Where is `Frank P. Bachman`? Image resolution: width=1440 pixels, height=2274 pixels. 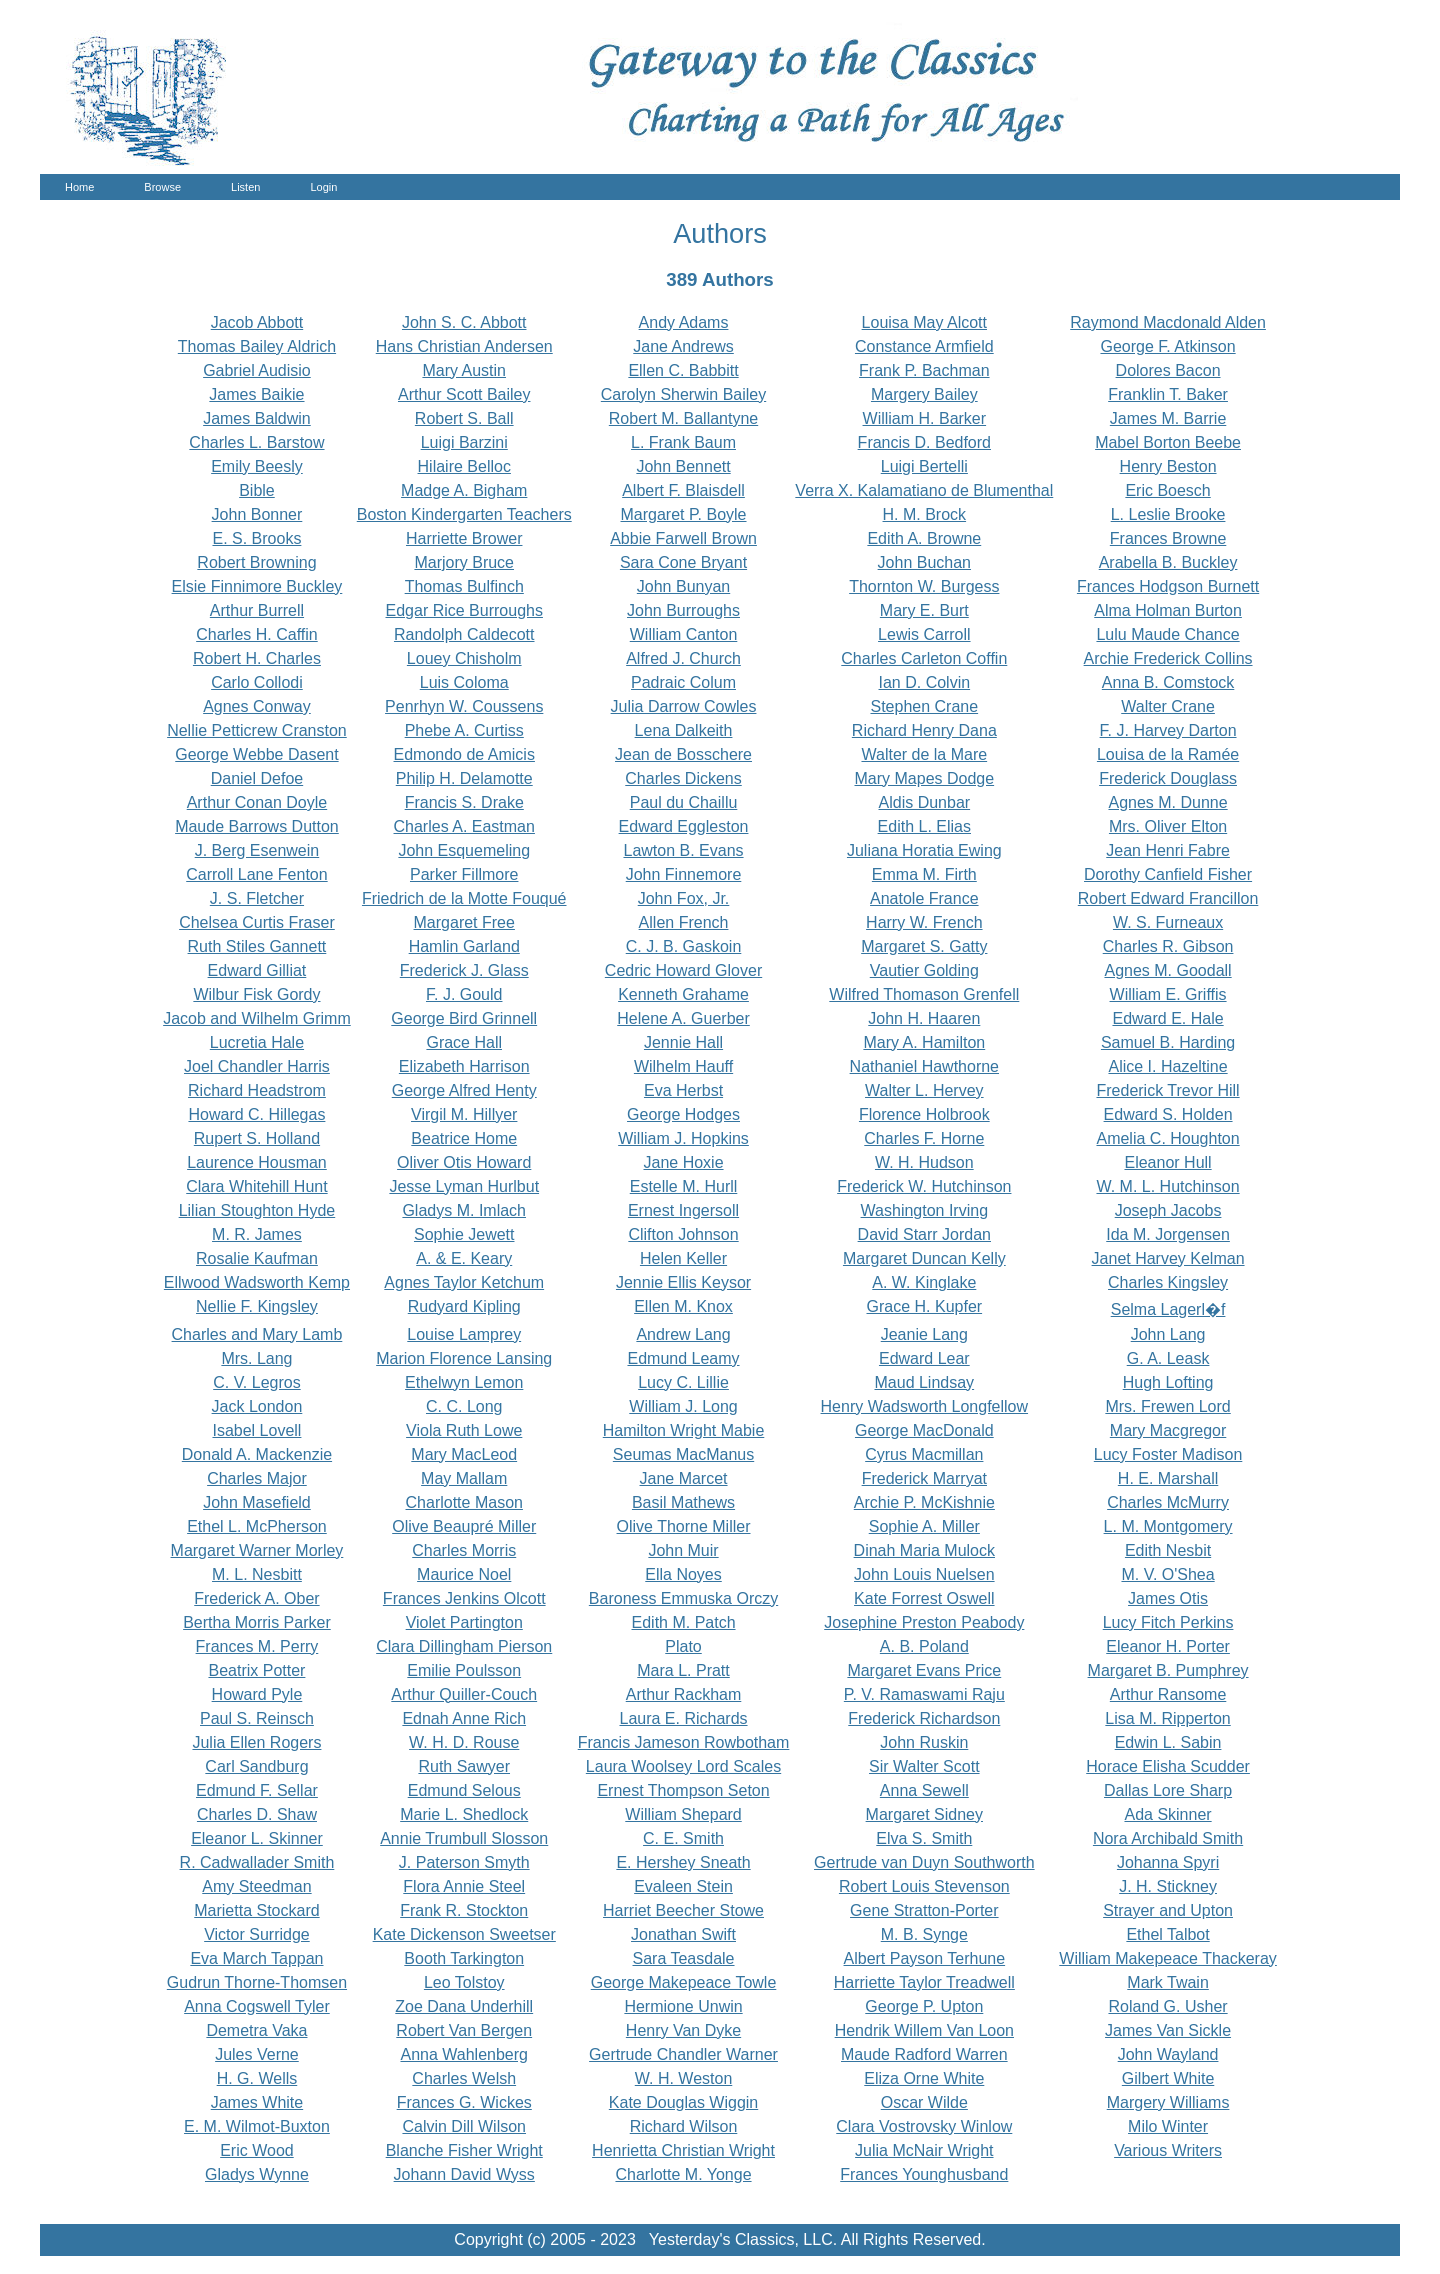 Frank P. Bachman is located at coordinates (924, 370).